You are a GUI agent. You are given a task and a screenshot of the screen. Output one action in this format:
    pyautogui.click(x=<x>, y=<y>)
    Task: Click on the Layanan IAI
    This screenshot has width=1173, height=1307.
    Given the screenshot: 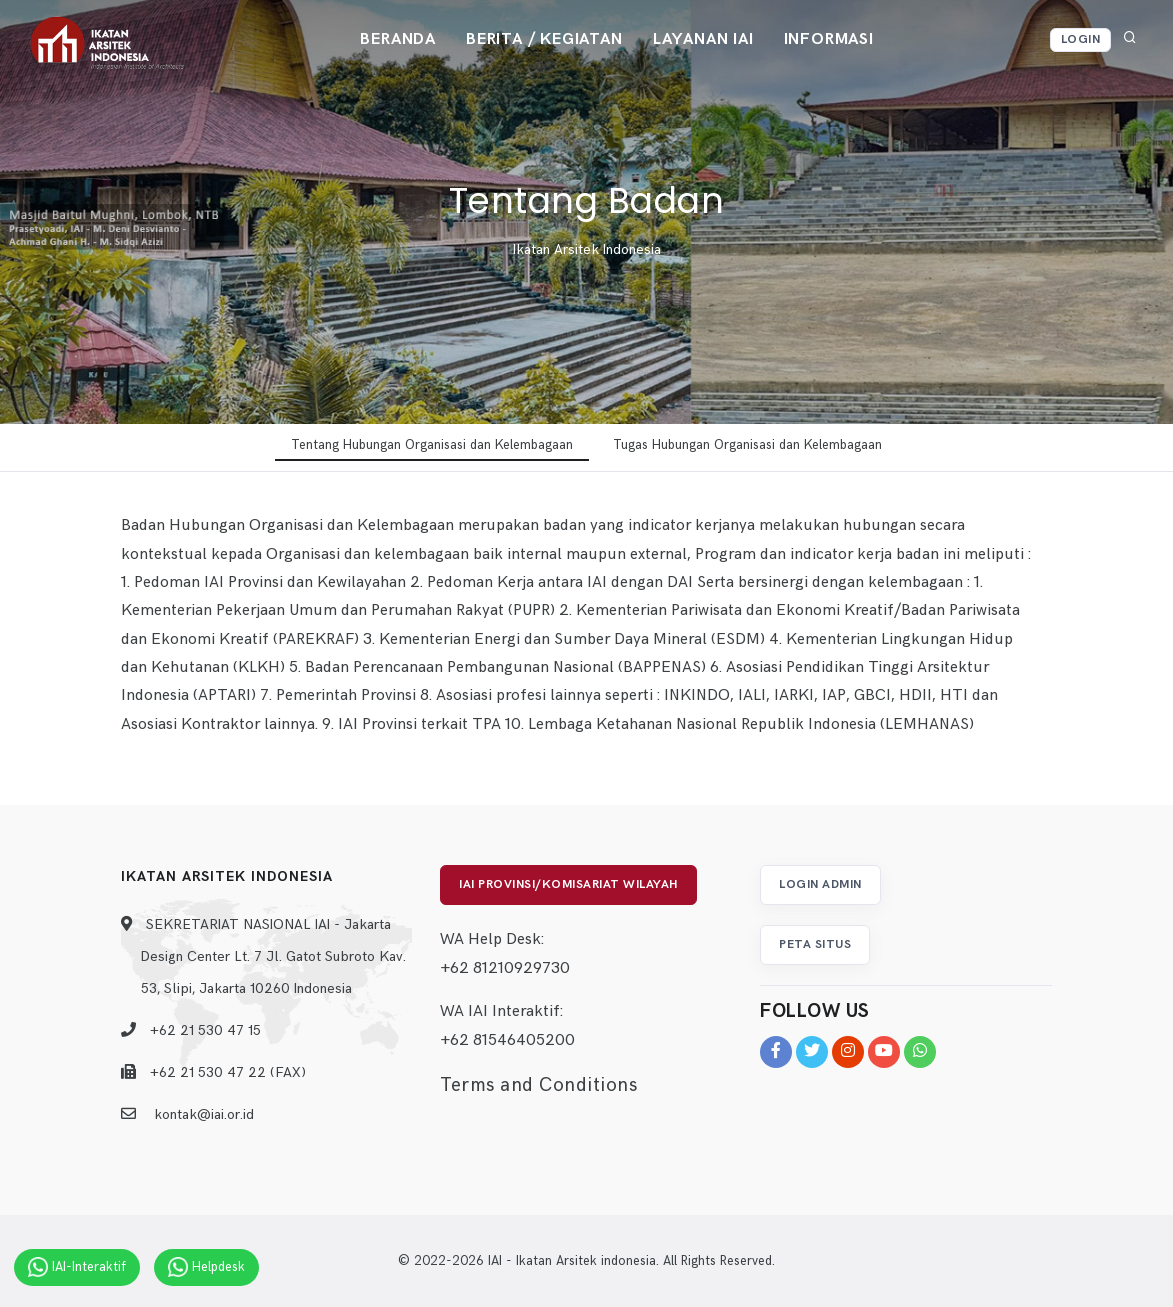 What is the action you would take?
    pyautogui.click(x=703, y=39)
    